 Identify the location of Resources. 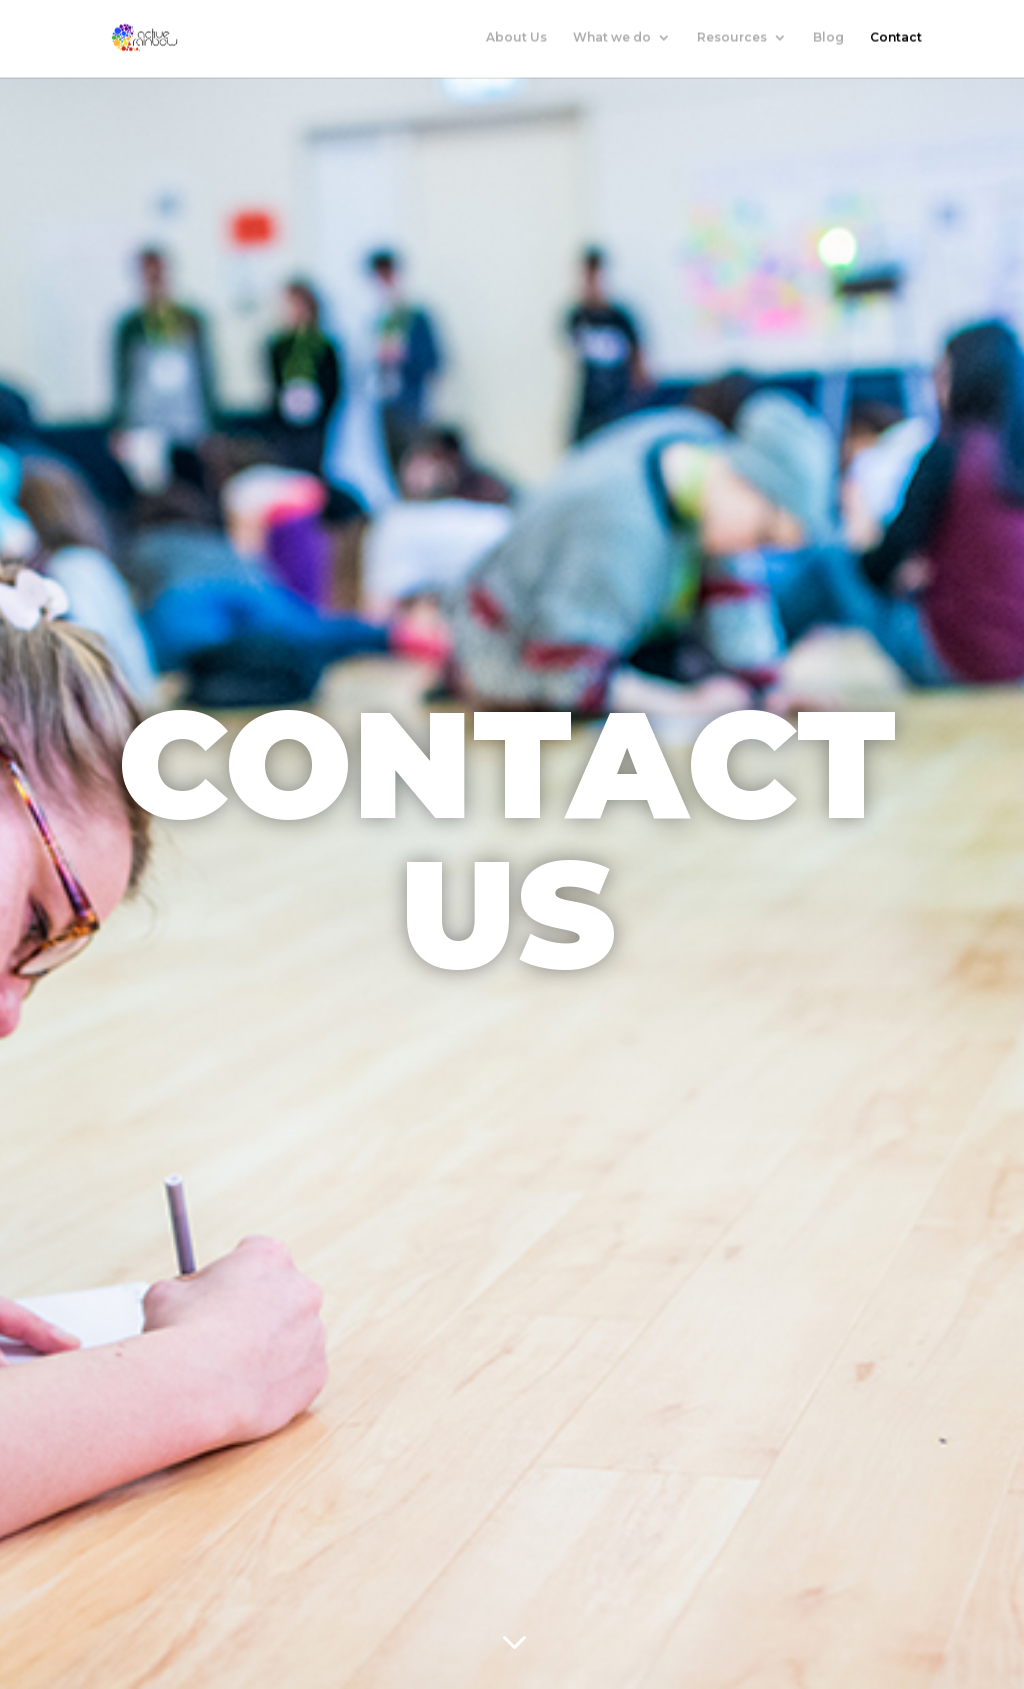
(732, 39).